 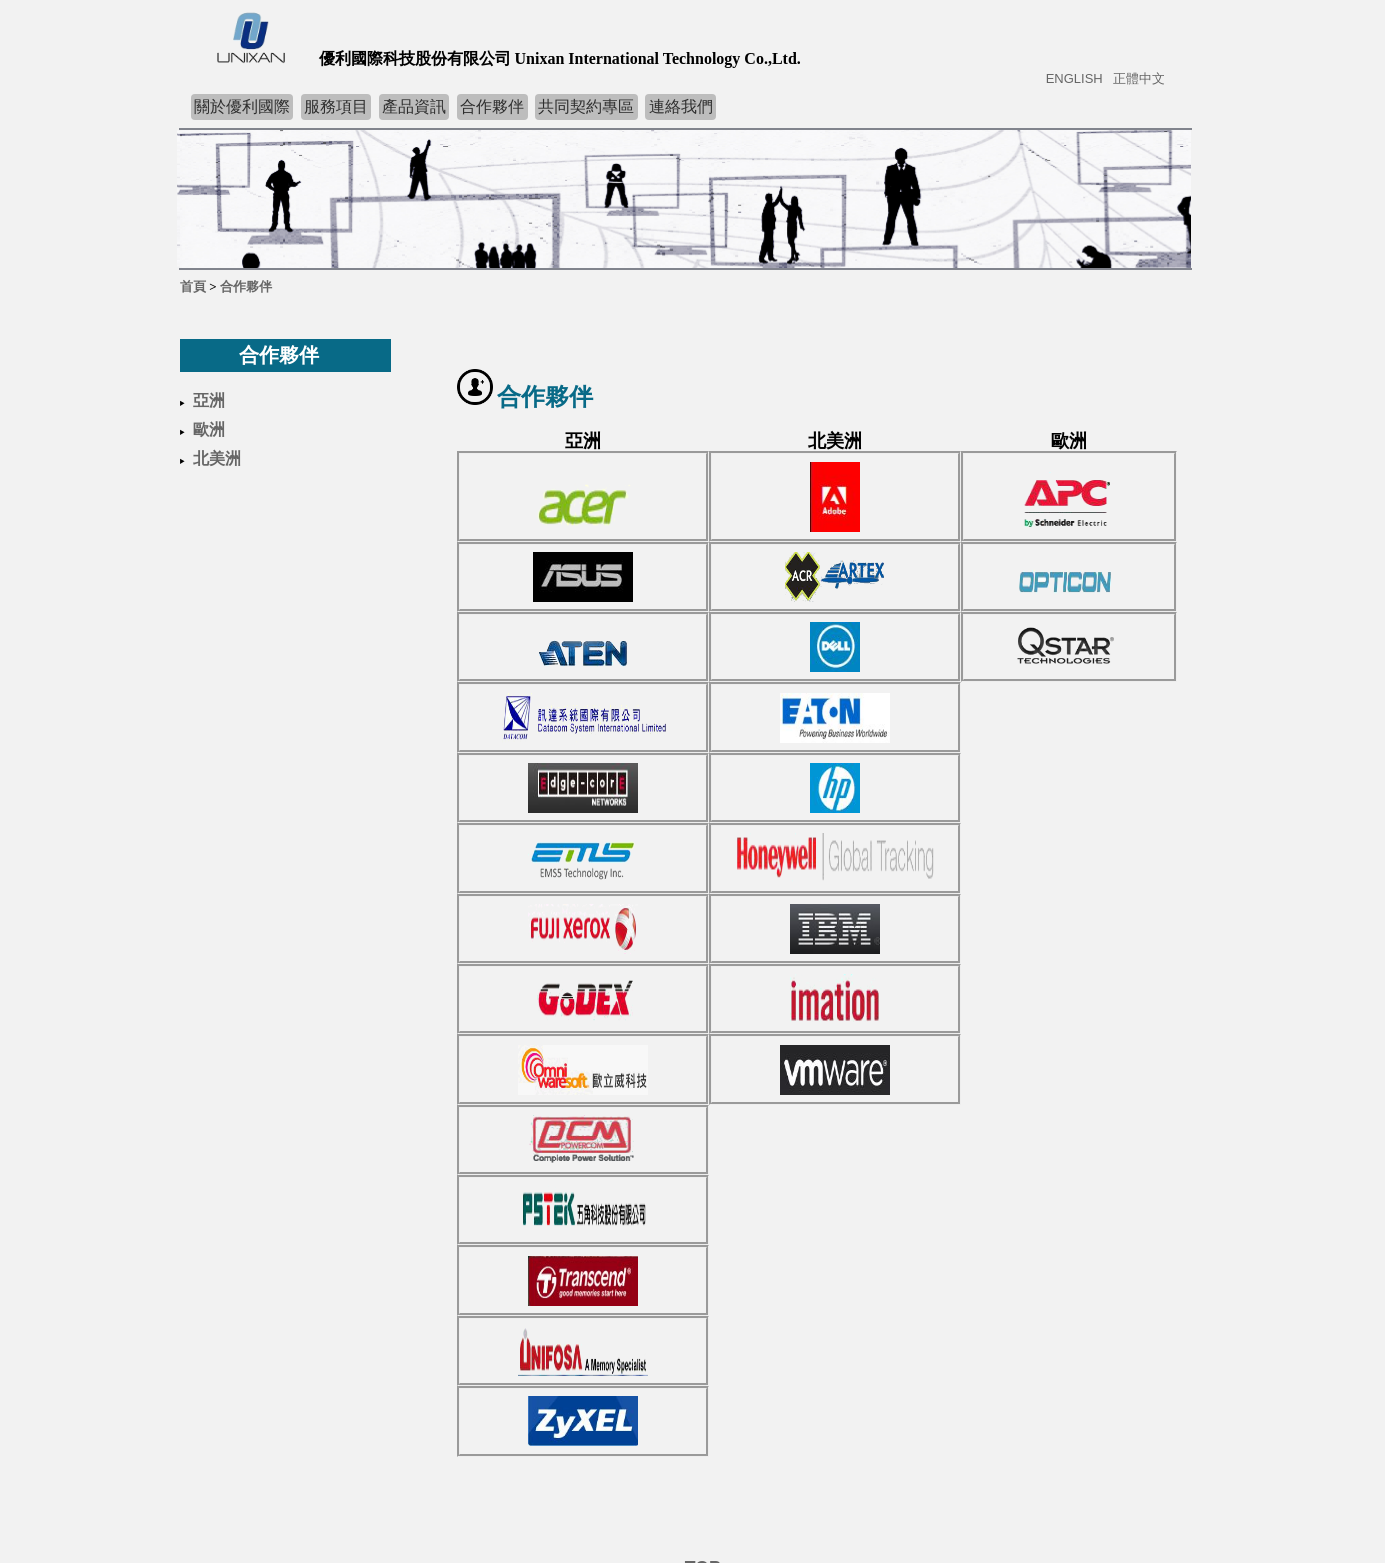 What do you see at coordinates (209, 429) in the screenshot?
I see `歐洲` at bounding box center [209, 429].